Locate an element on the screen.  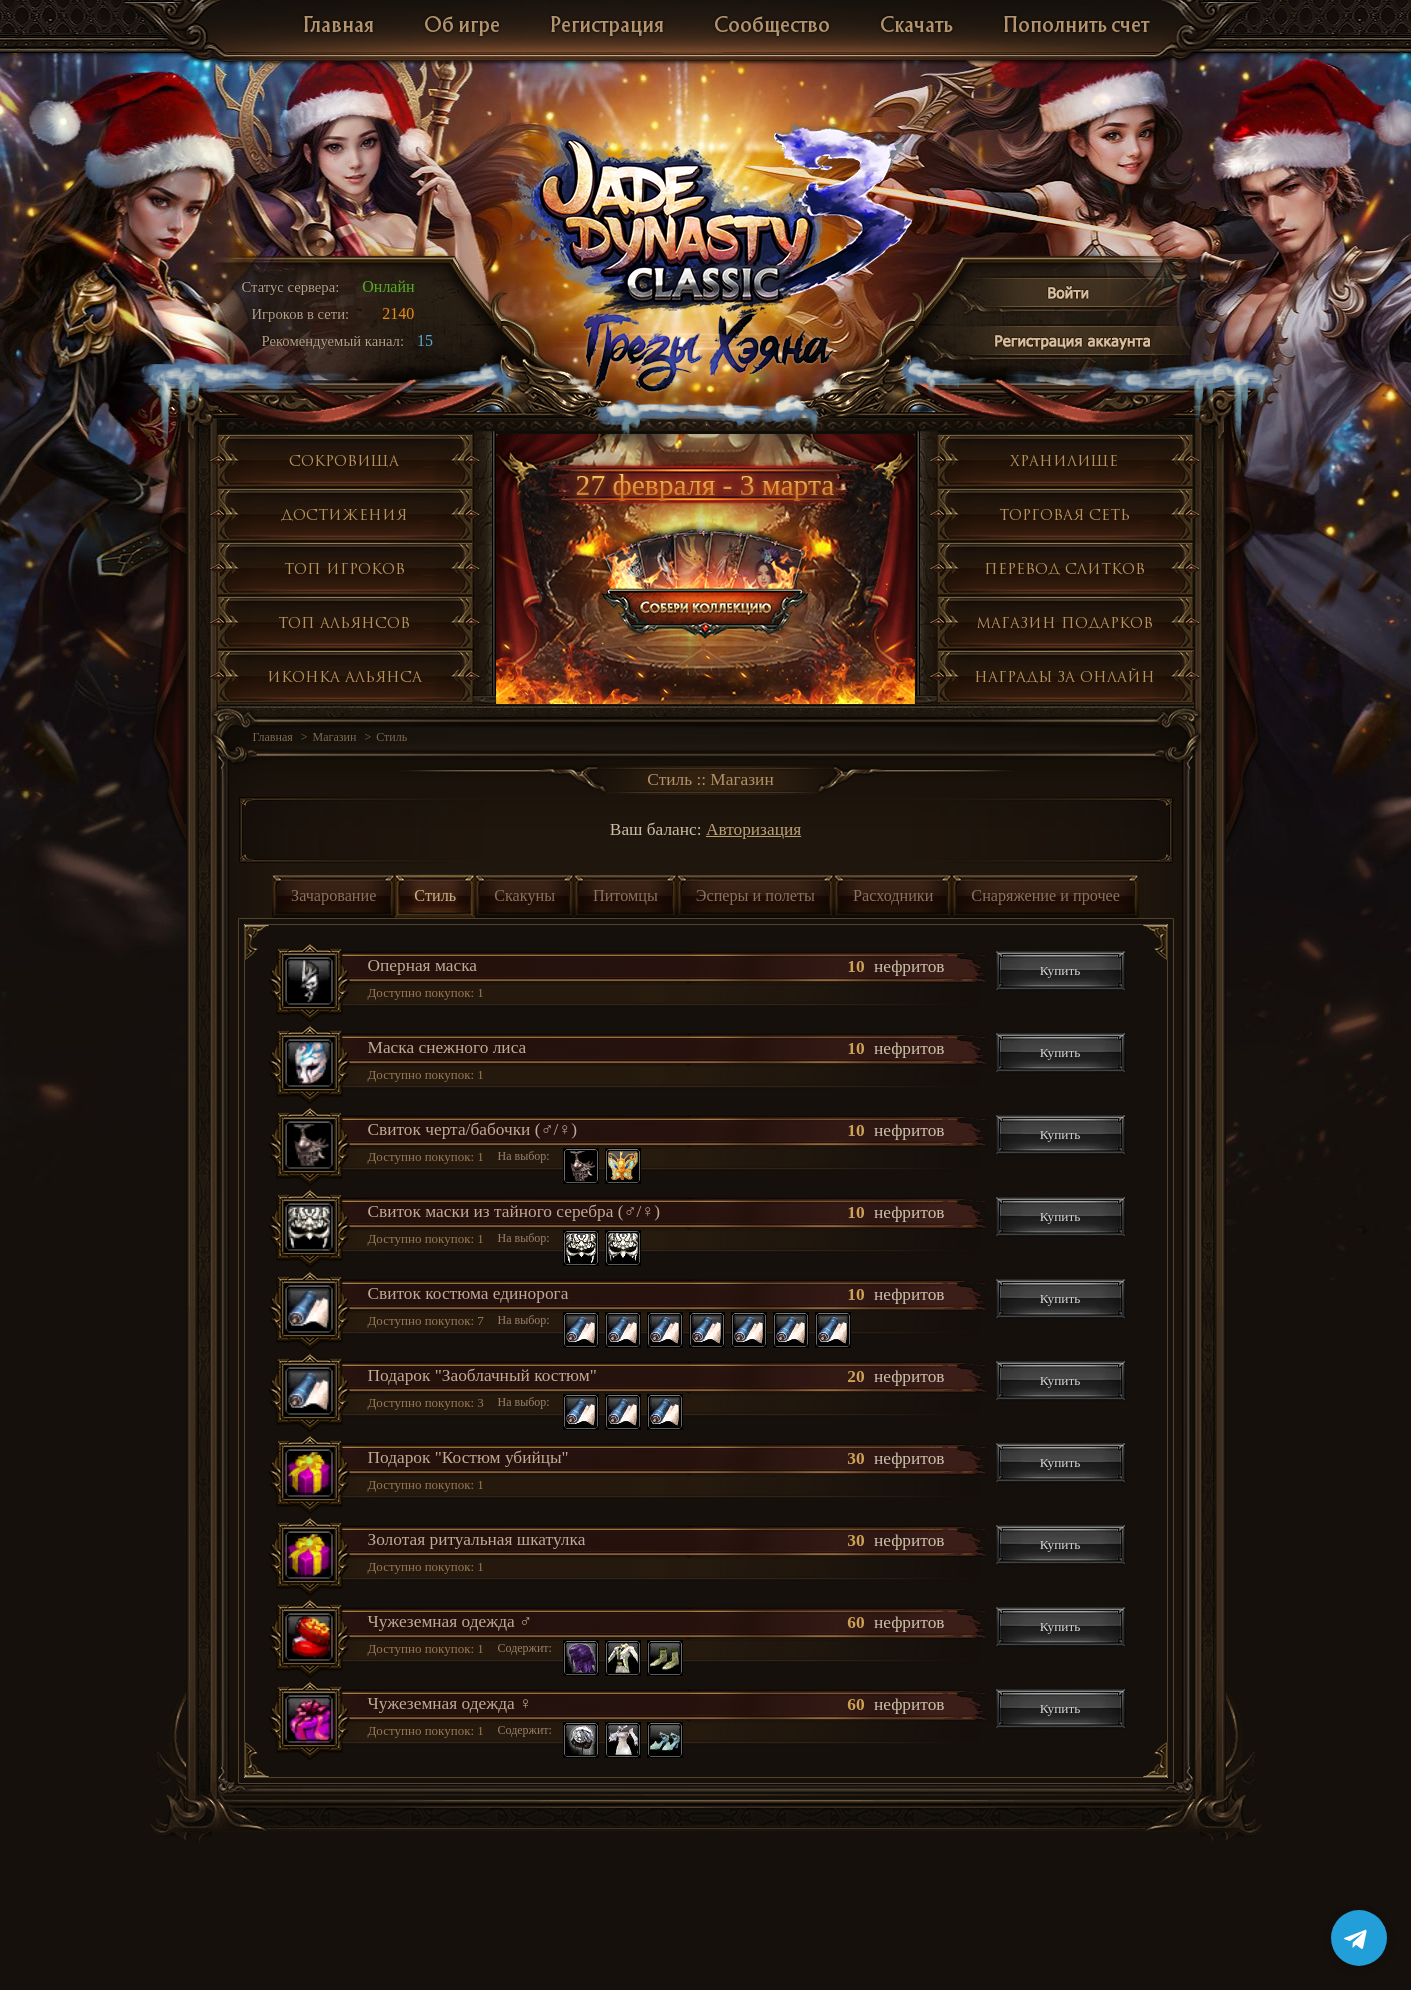
Хранилище is located at coordinates (1064, 460).